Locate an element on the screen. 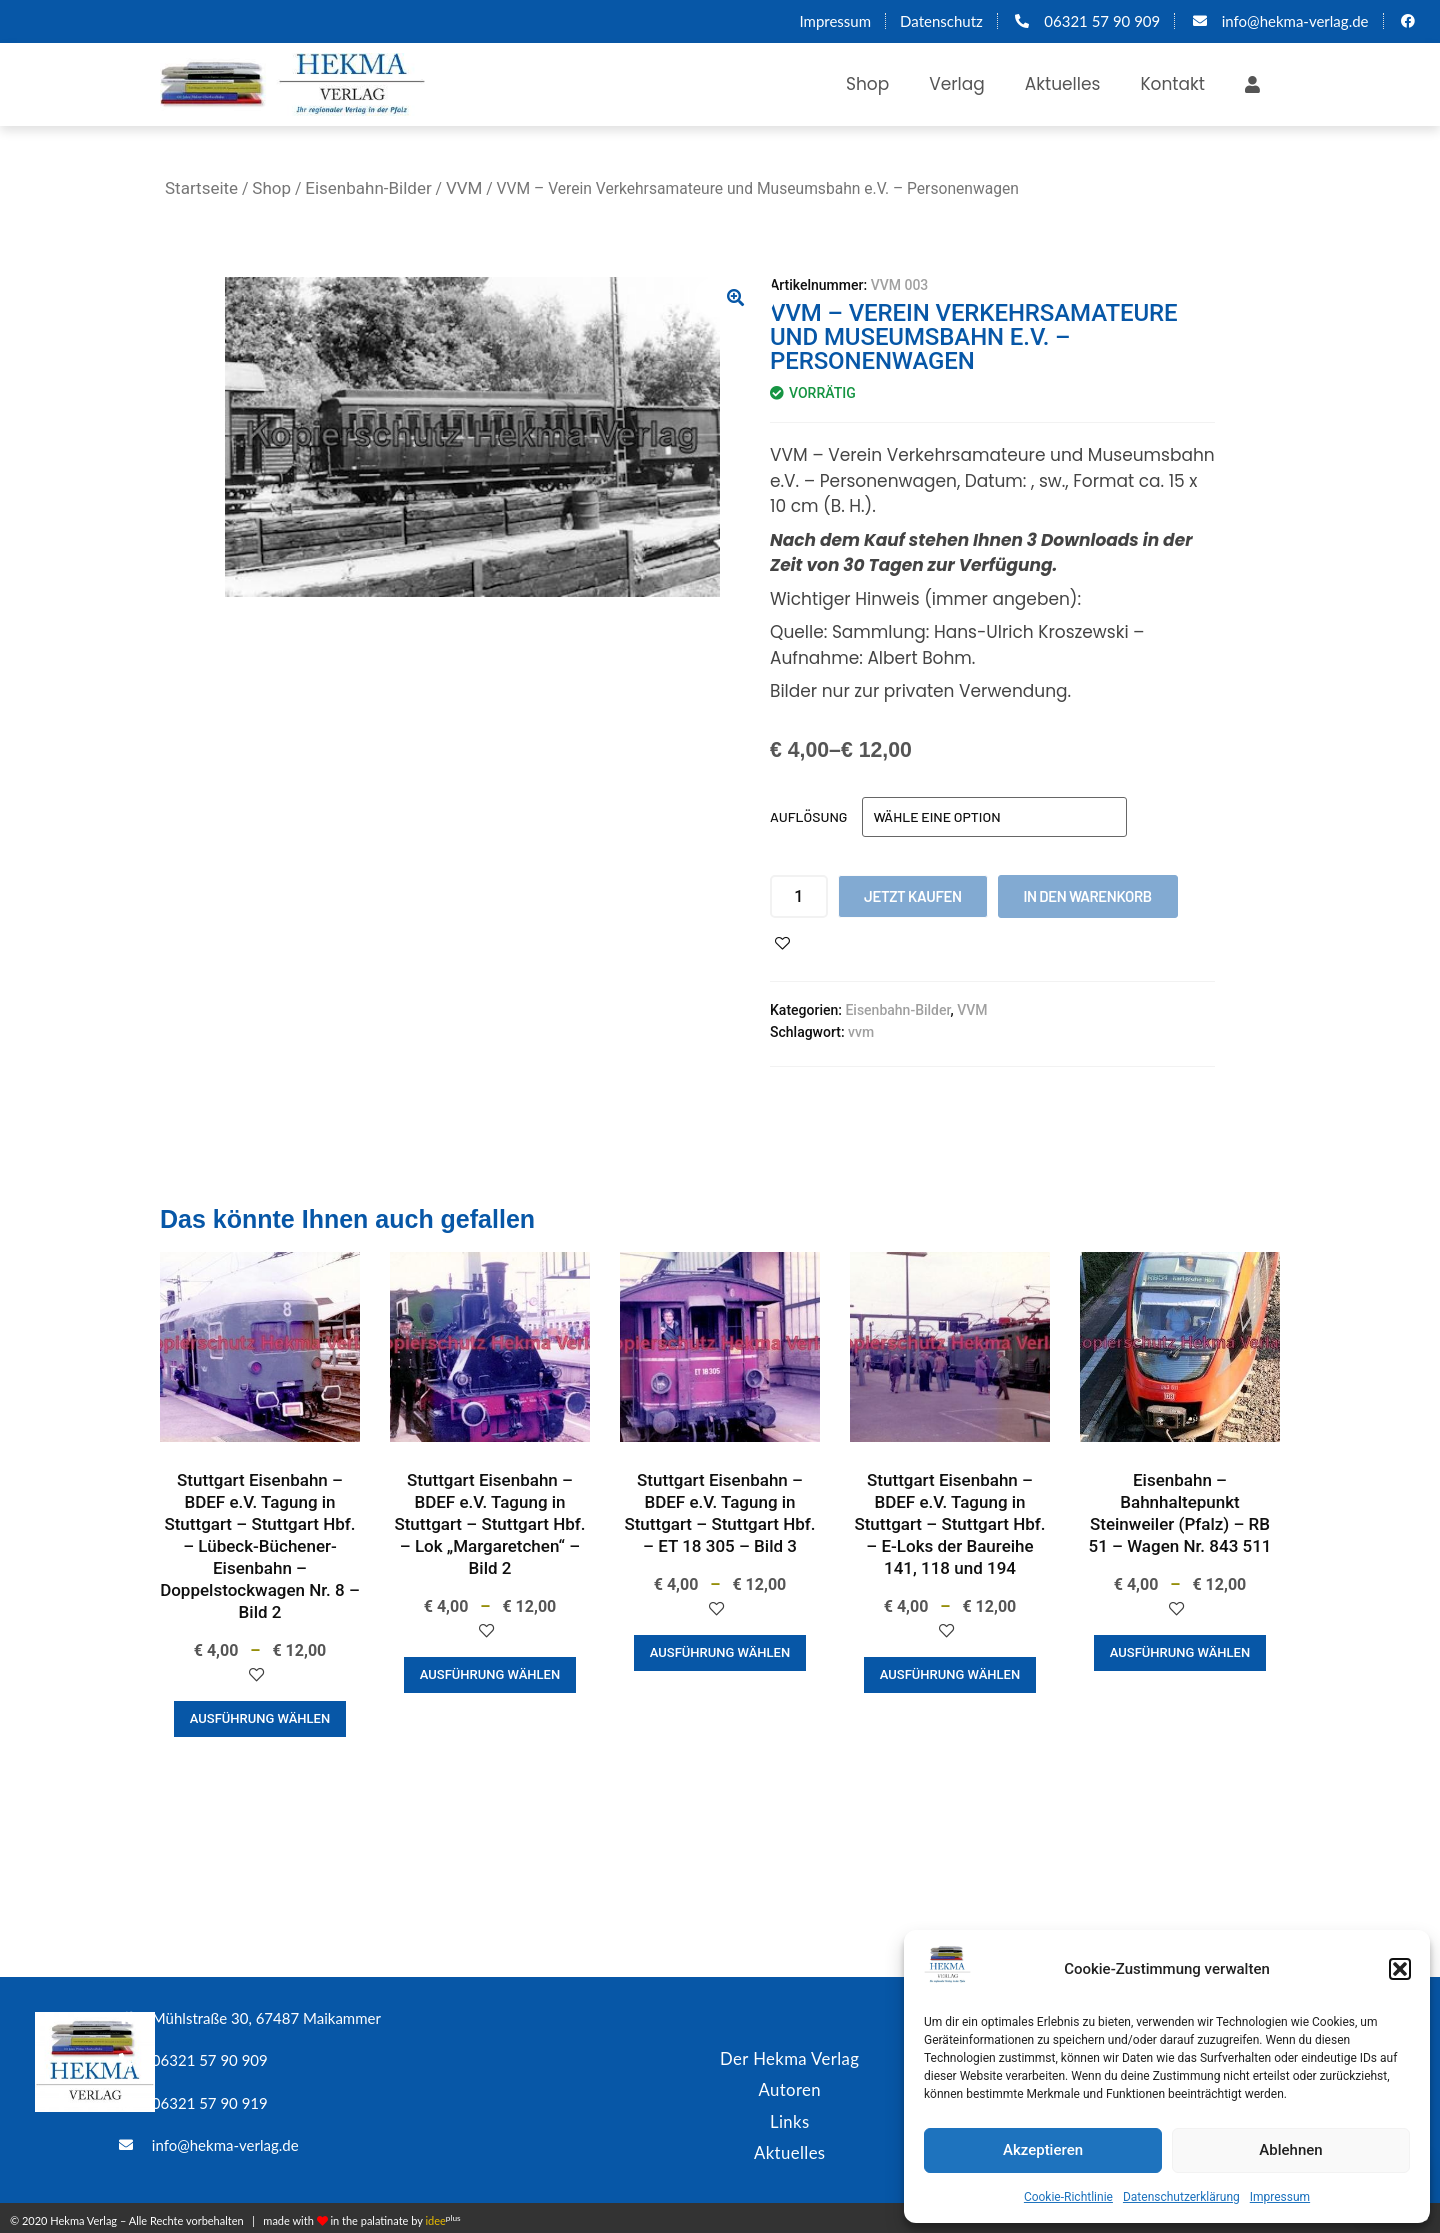 The width and height of the screenshot is (1440, 2233). Startseite is located at coordinates (201, 188).